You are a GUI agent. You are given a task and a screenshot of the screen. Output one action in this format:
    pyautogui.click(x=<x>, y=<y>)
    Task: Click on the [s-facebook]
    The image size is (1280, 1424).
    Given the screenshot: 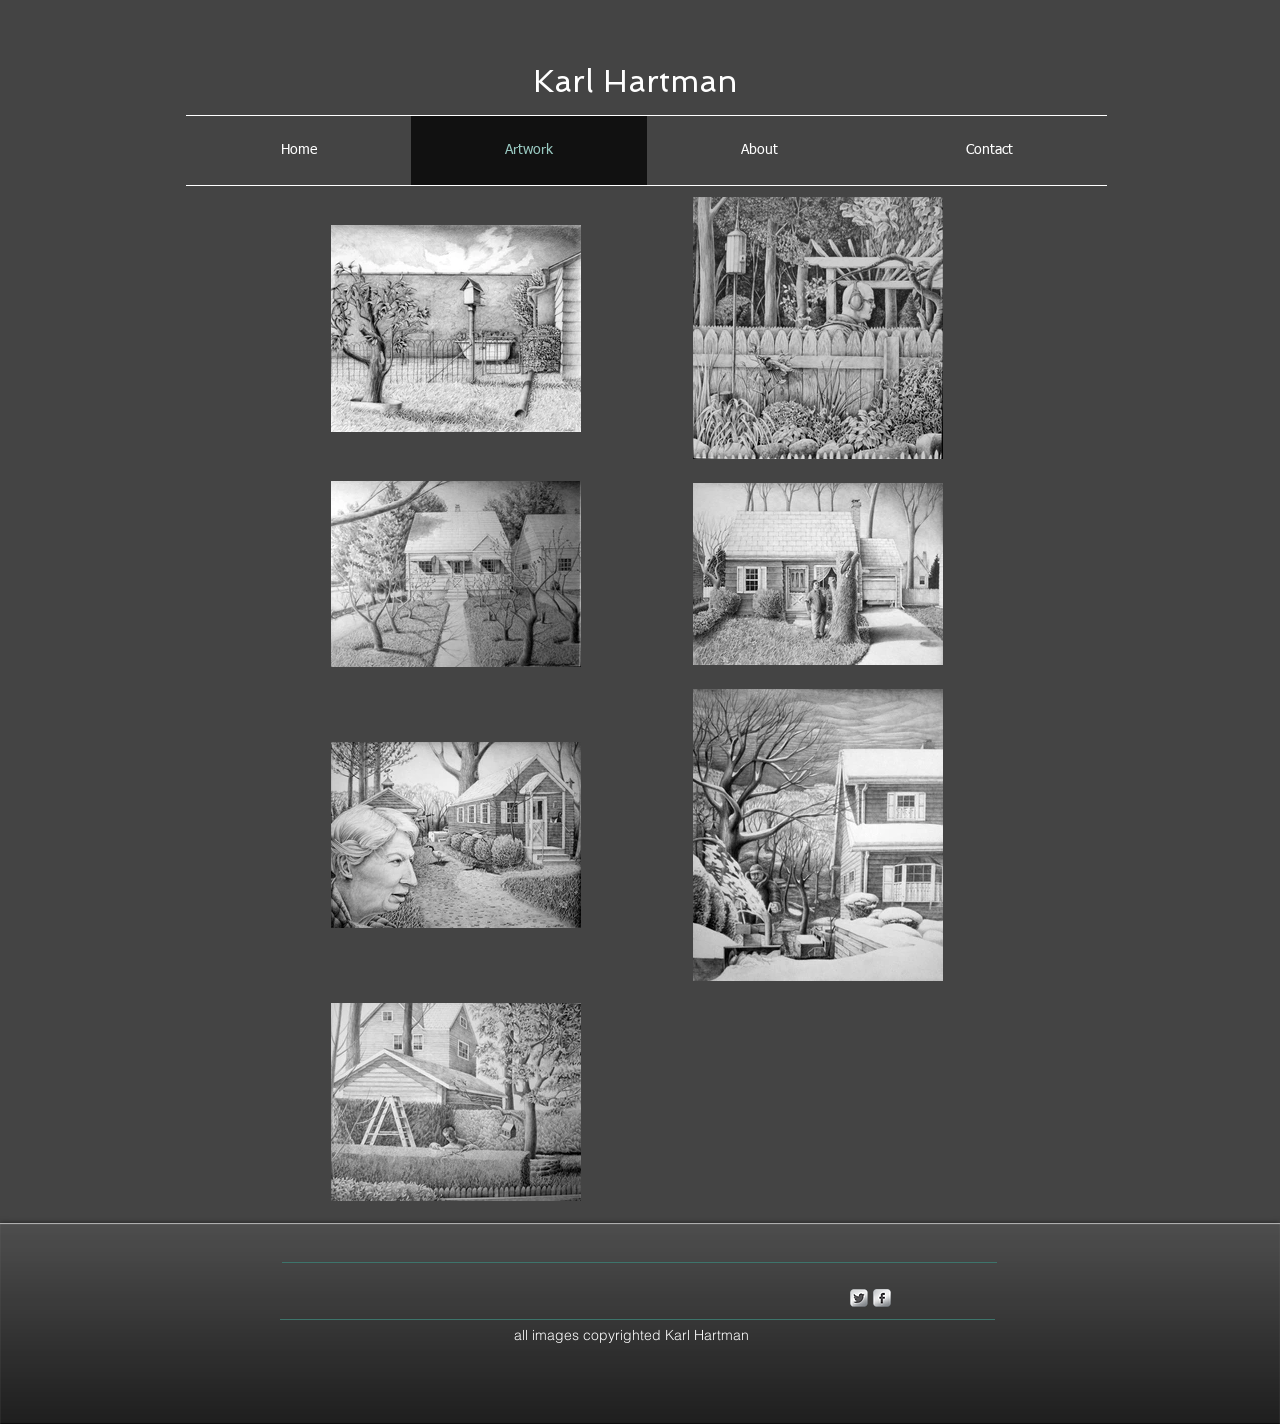 What is the action you would take?
    pyautogui.click(x=882, y=1298)
    